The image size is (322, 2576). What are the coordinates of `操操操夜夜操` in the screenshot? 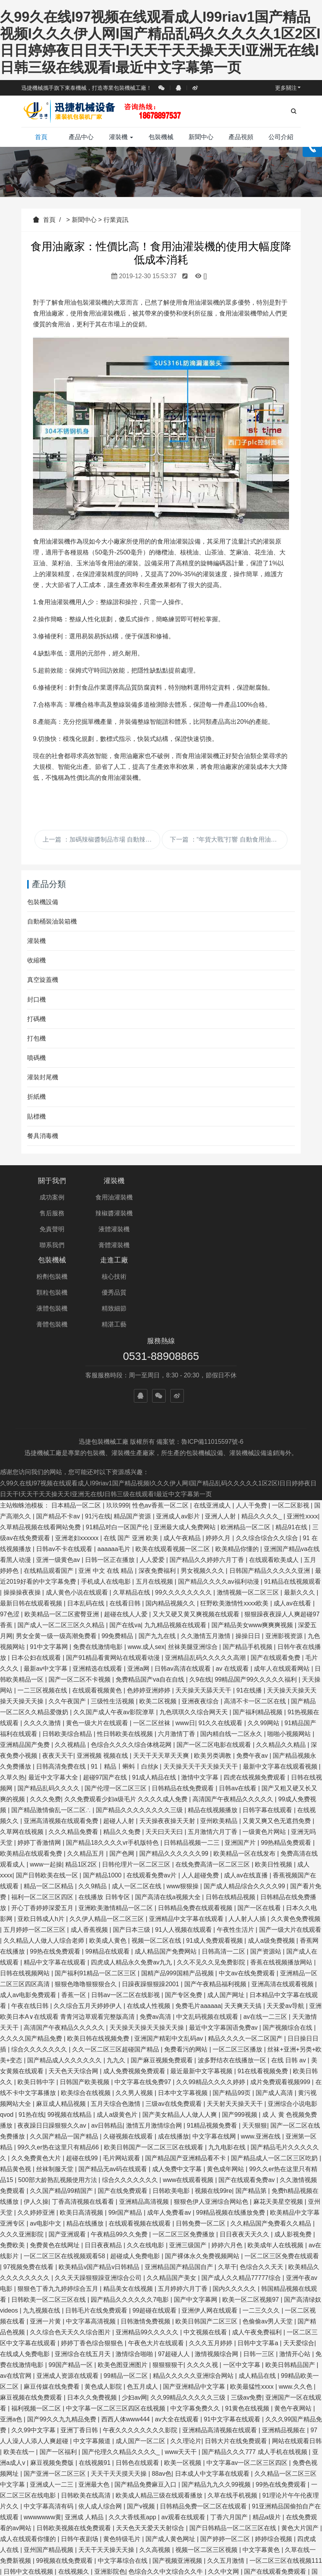 It's located at (22, 1504).